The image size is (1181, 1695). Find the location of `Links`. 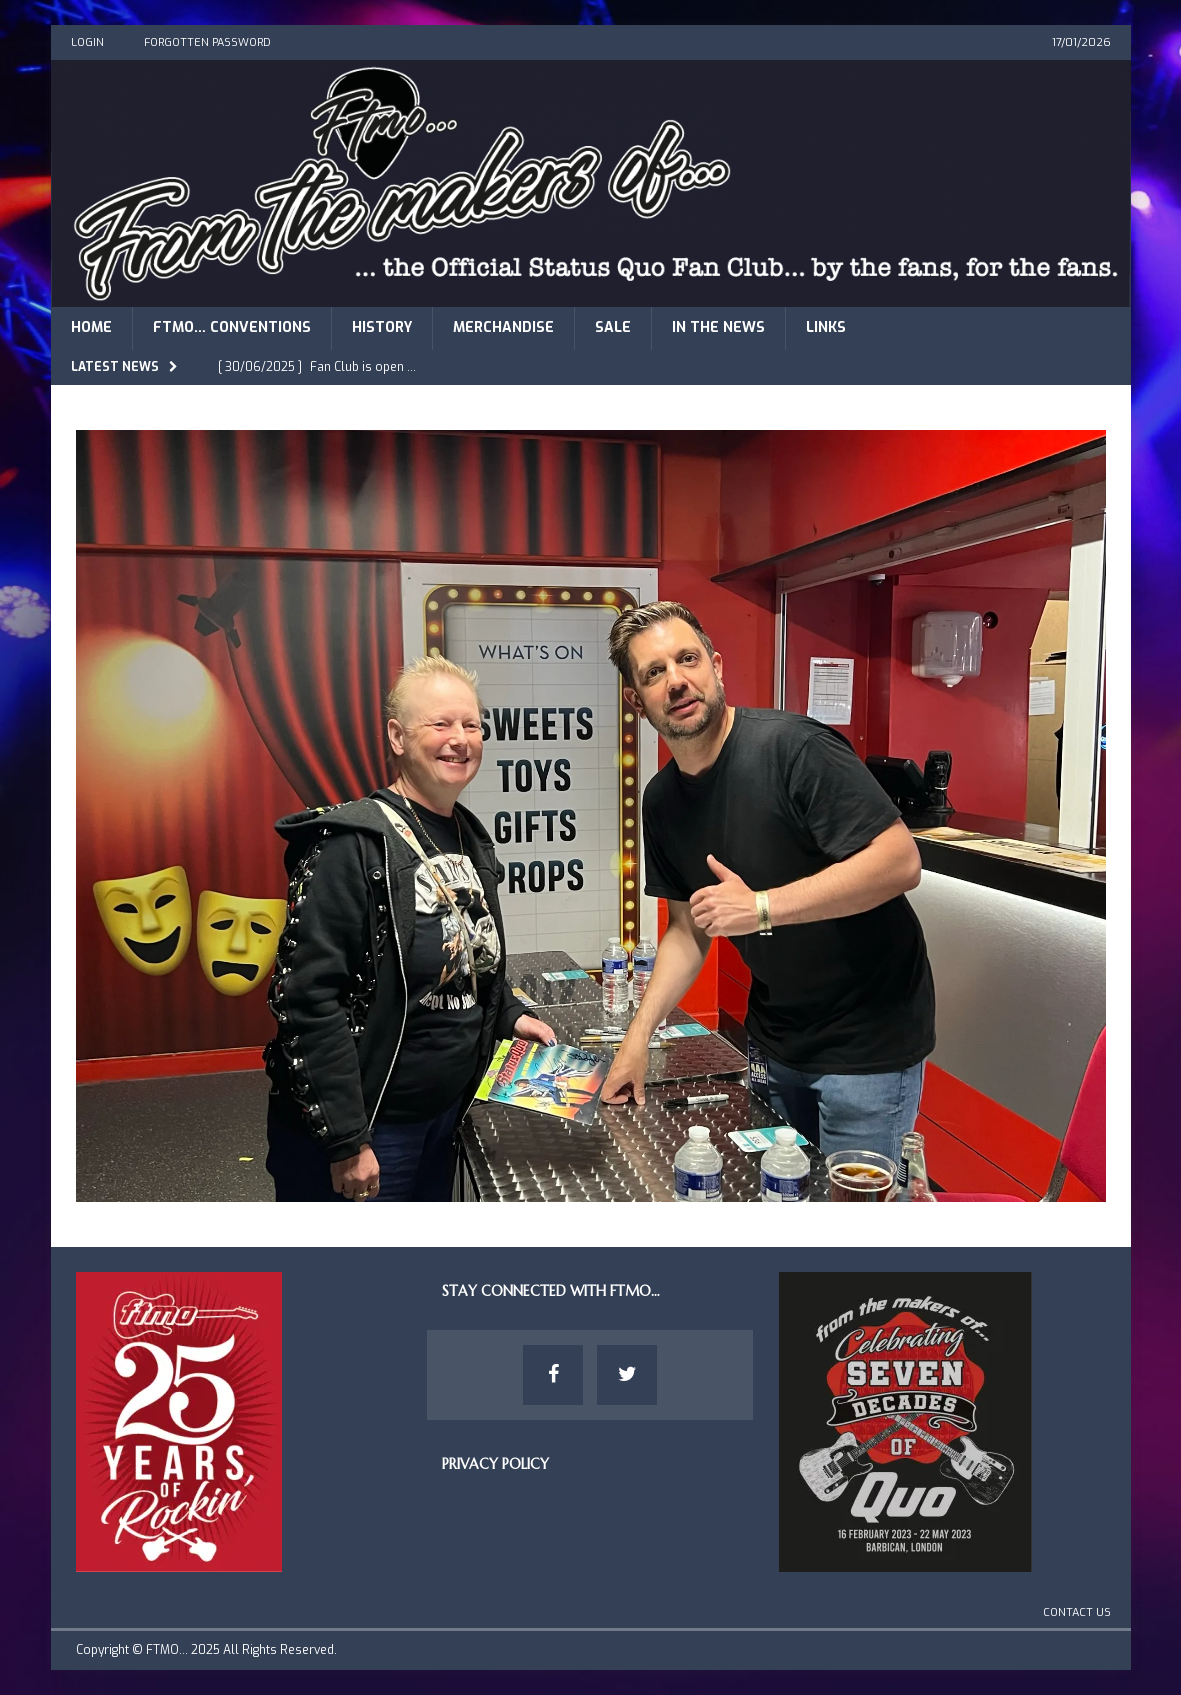

Links is located at coordinates (826, 327).